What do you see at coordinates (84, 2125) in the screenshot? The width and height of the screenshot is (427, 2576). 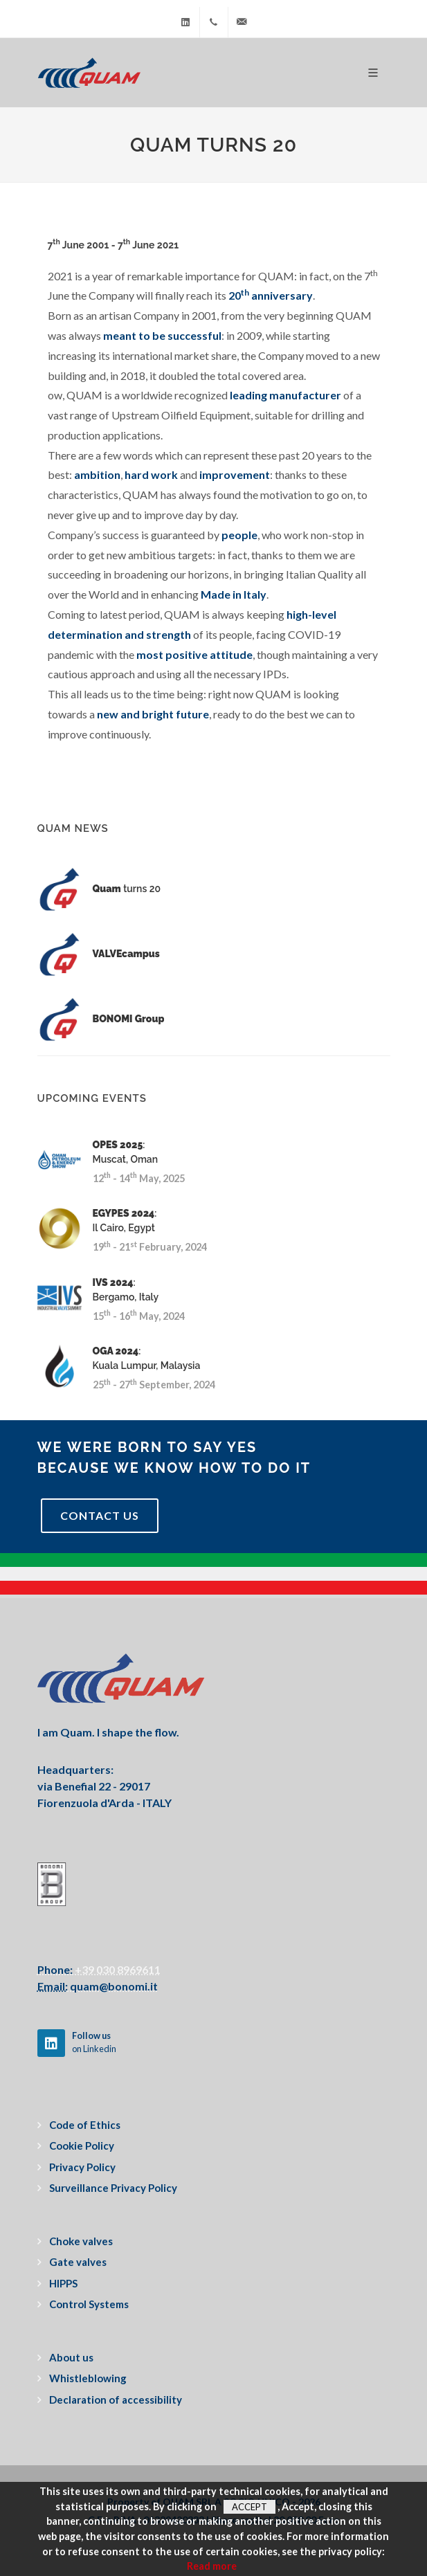 I see `Code of Ethics` at bounding box center [84, 2125].